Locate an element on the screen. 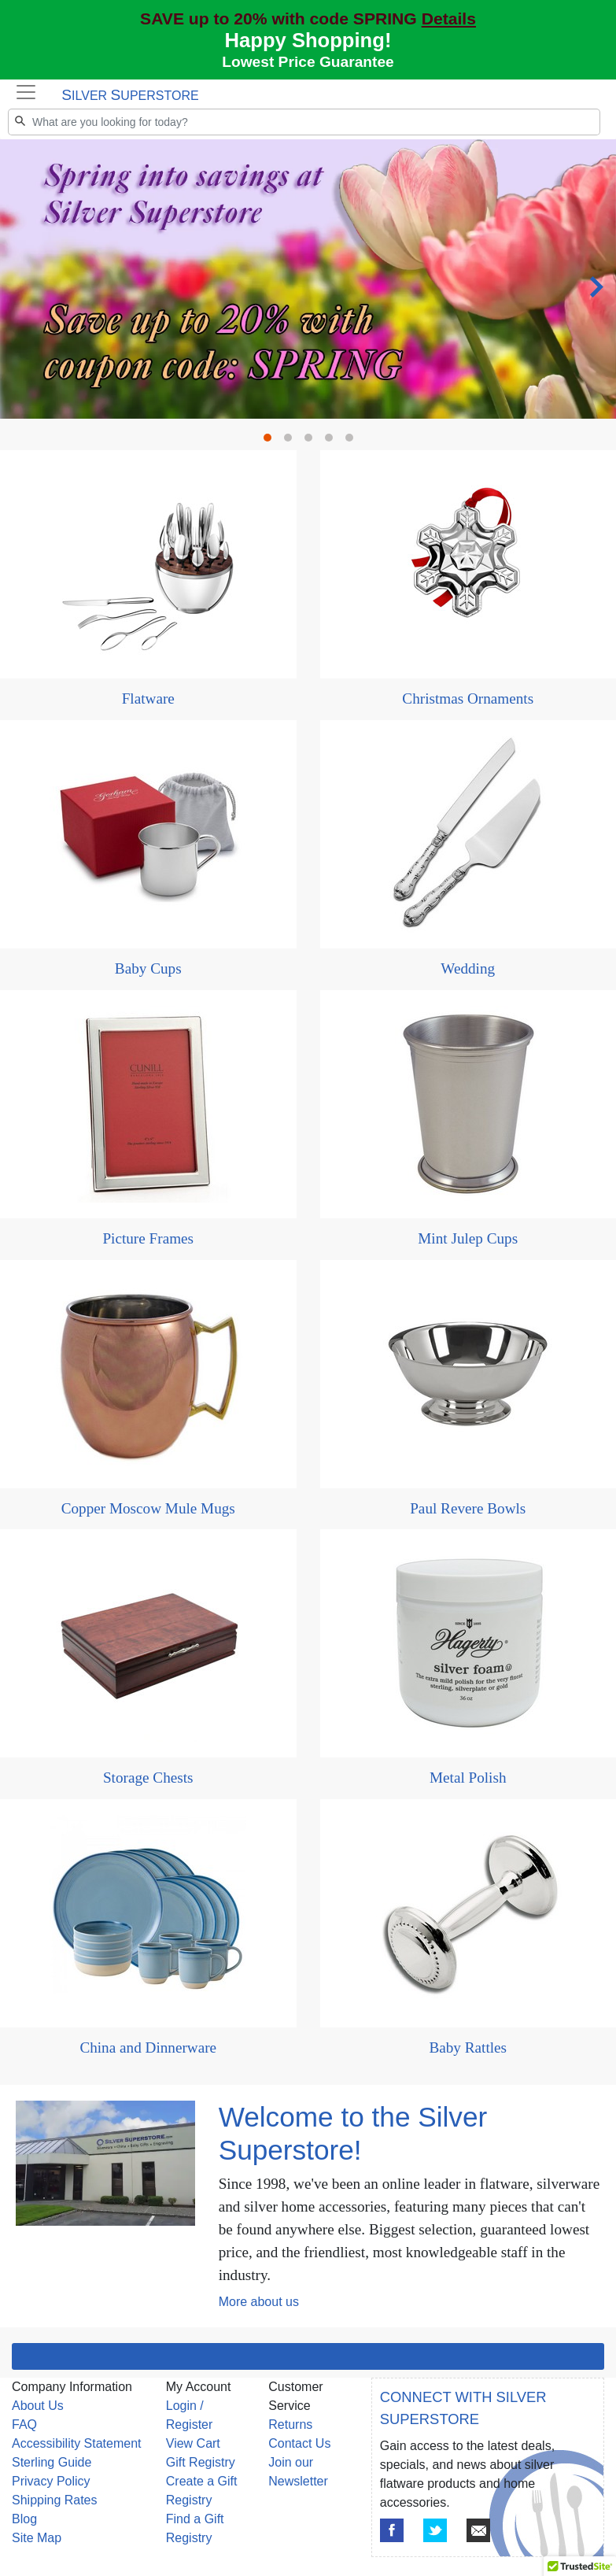  Returns is located at coordinates (290, 2424).